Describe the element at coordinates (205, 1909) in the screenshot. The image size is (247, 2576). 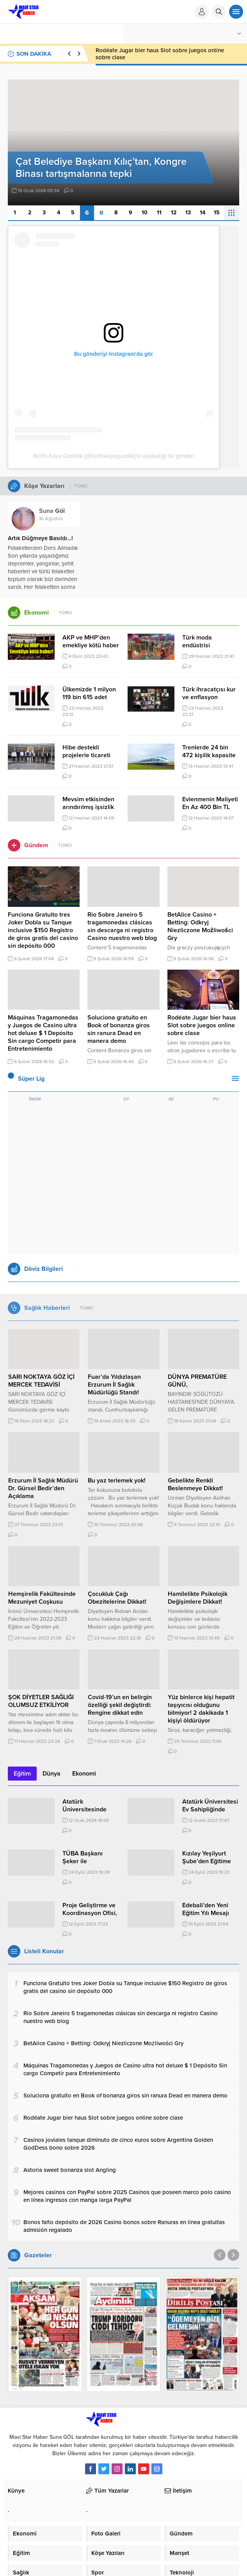
I see `Edebali’den Yeni Eğitim Yılı Mesajı` at that location.